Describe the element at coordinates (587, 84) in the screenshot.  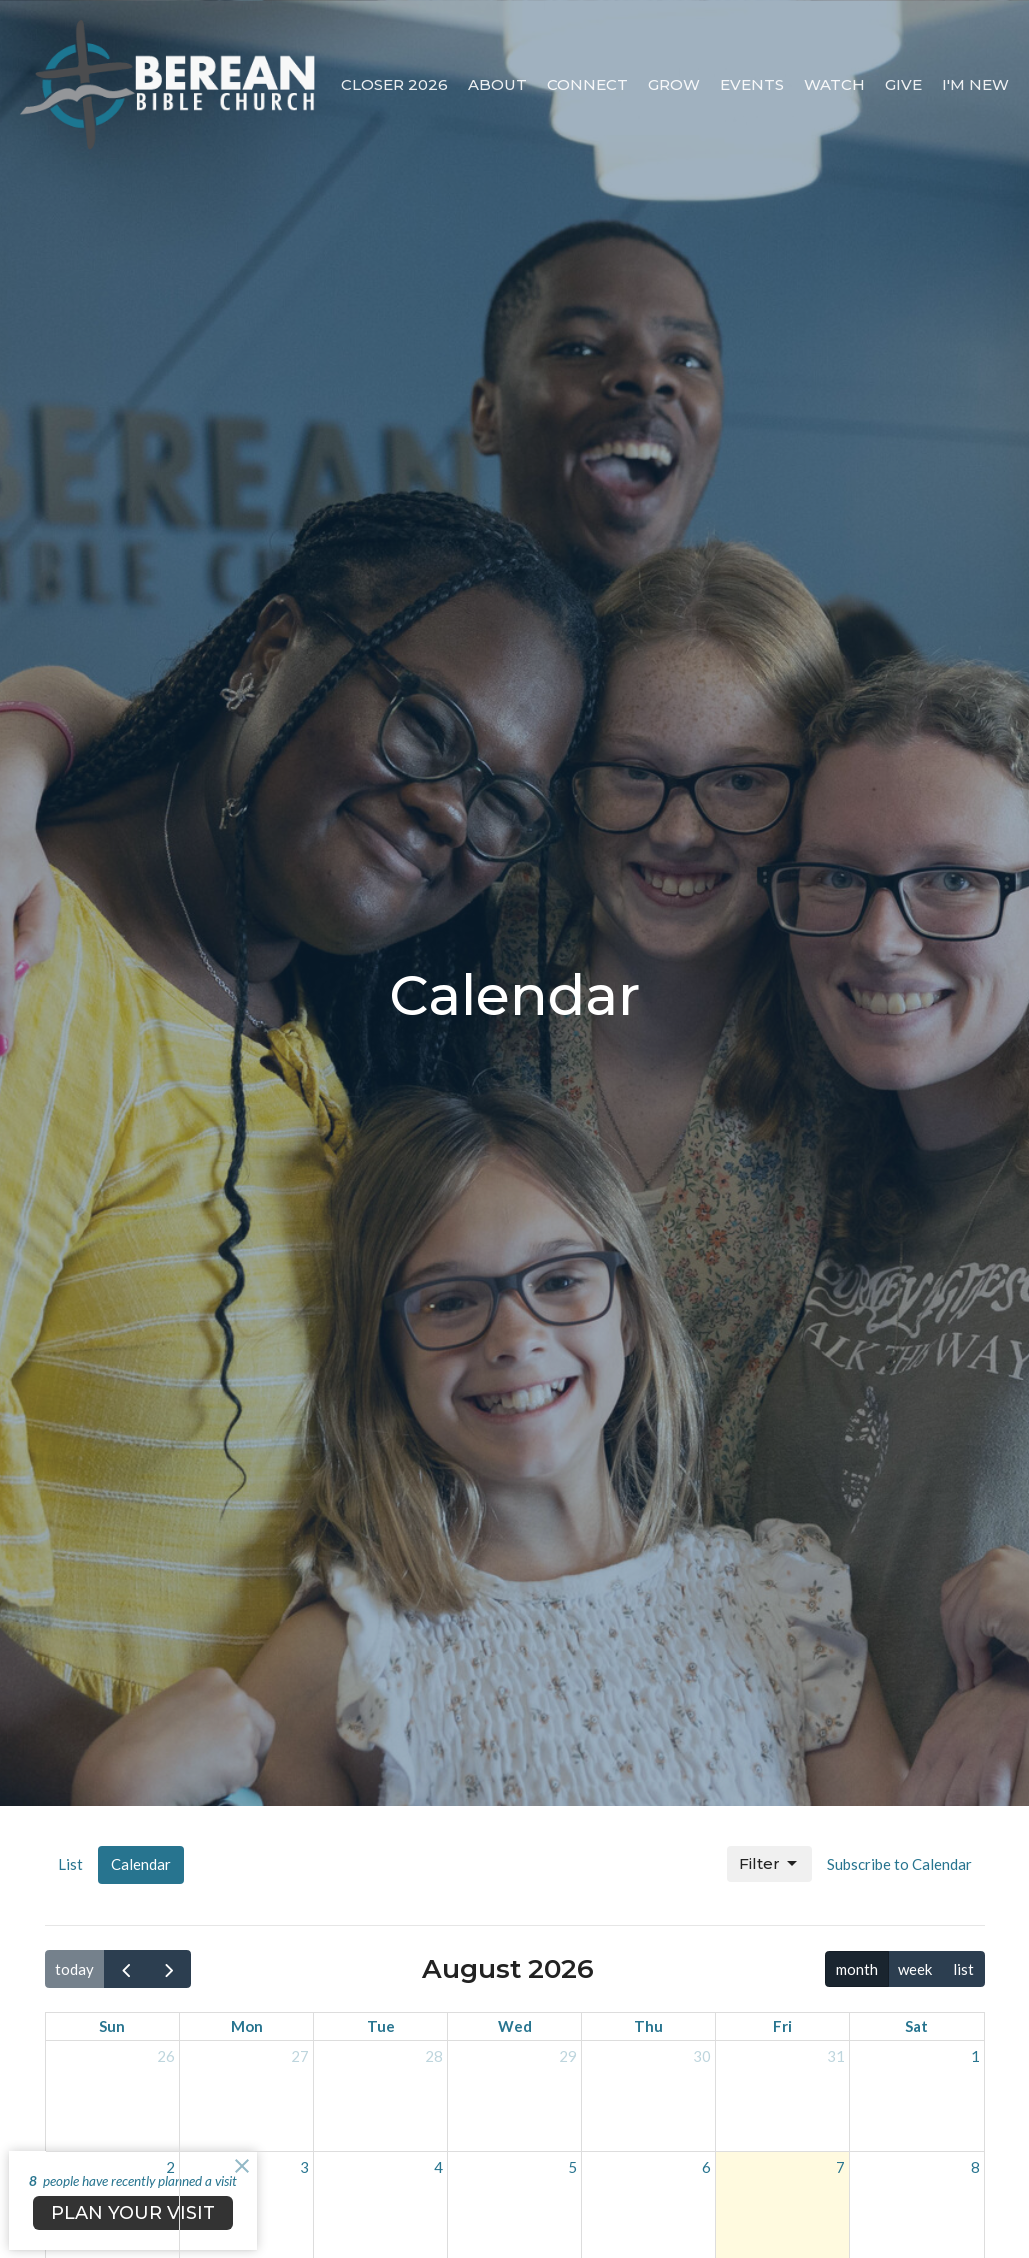
I see `Connect` at that location.